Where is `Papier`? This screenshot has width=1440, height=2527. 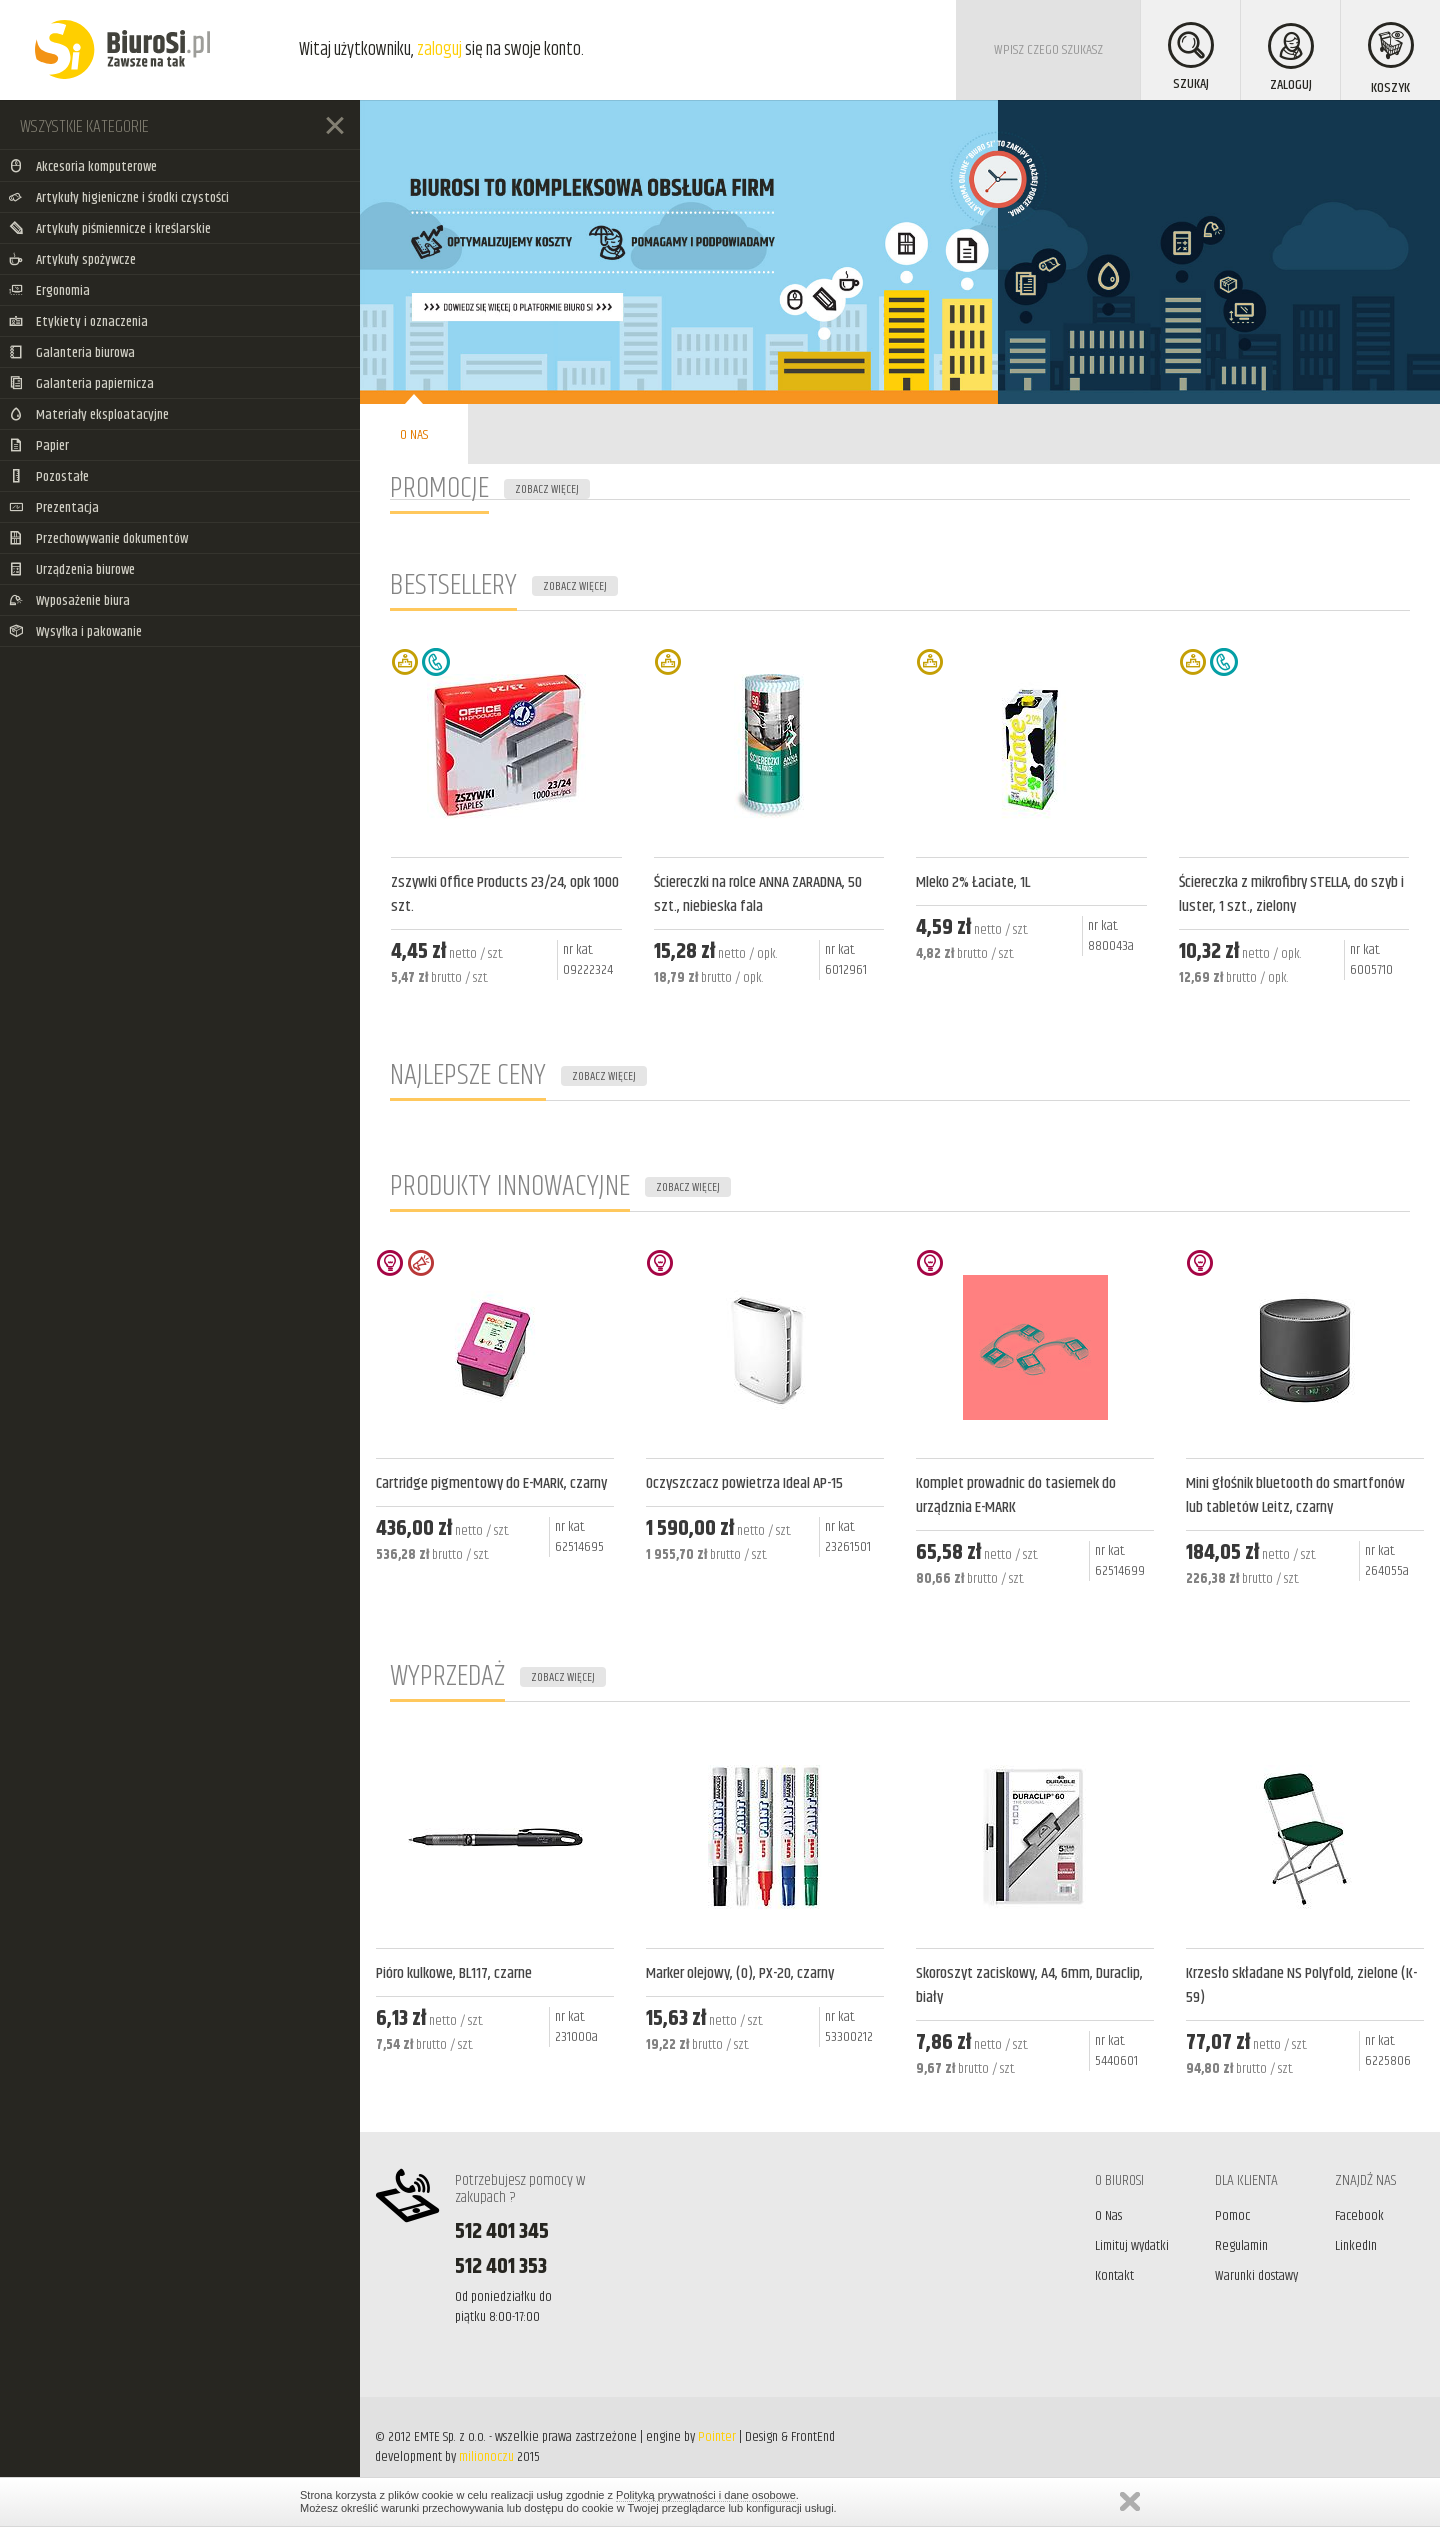
Papier is located at coordinates (39, 446).